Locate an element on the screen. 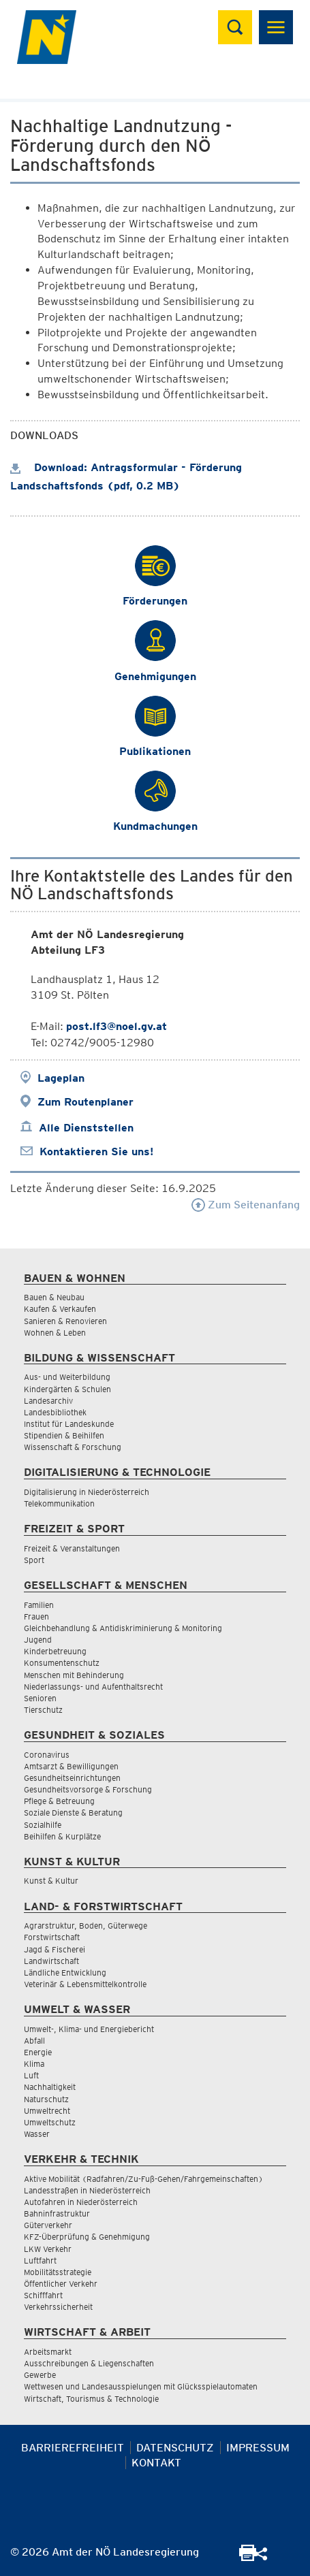 The image size is (310, 2576). Abfall is located at coordinates (34, 2040).